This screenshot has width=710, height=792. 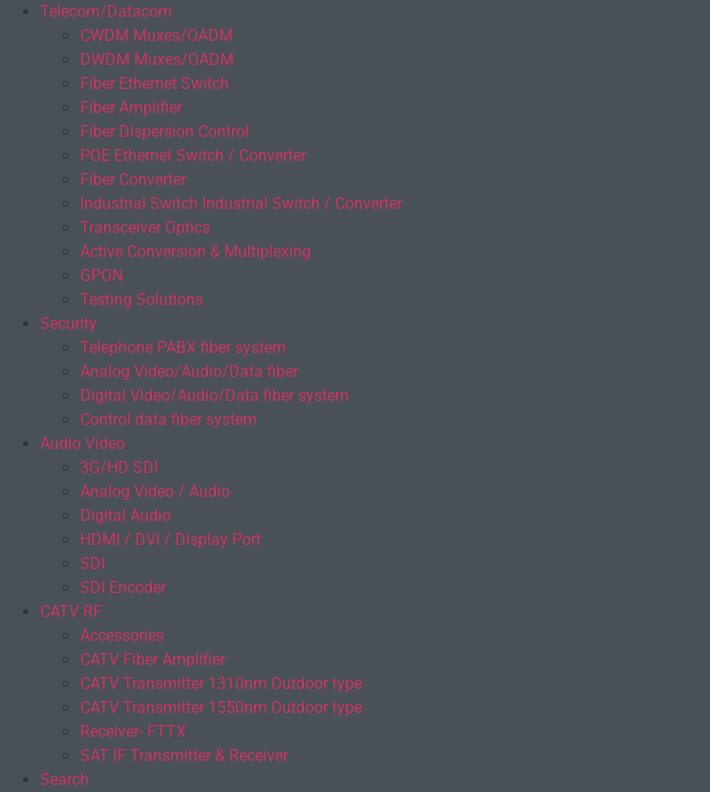 I want to click on Industrial Switch Industrial Switch / Converter, so click(x=241, y=203).